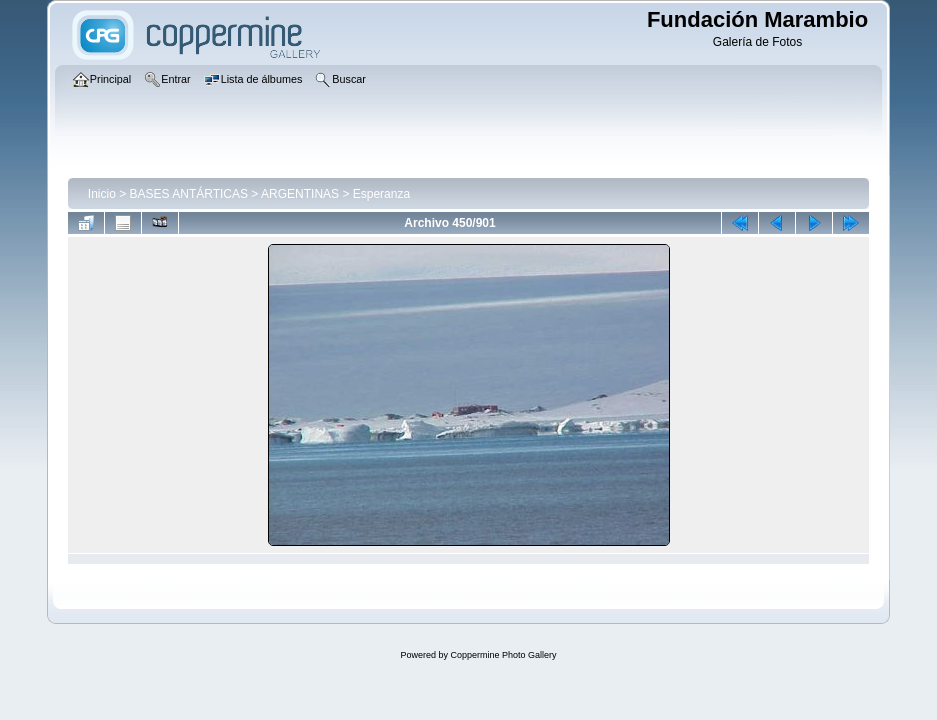  What do you see at coordinates (102, 194) in the screenshot?
I see `Inicio` at bounding box center [102, 194].